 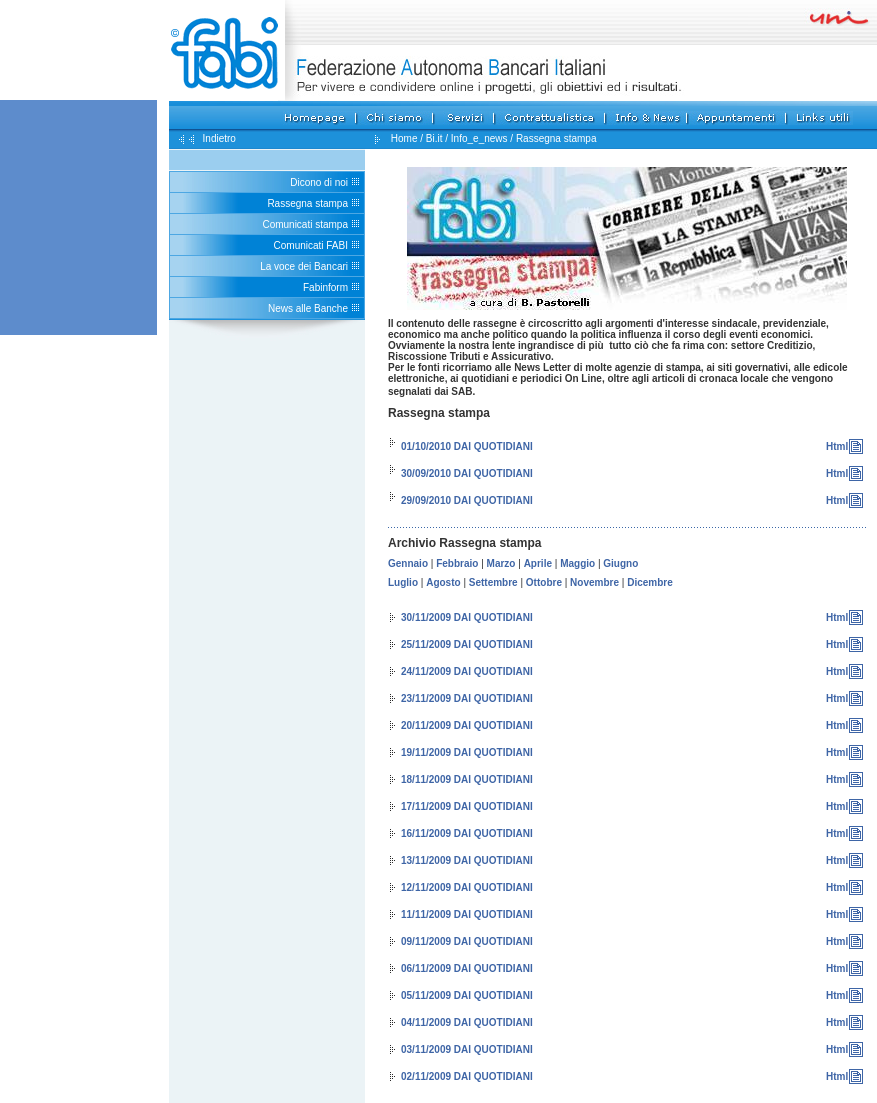 What do you see at coordinates (443, 582) in the screenshot?
I see `Agosto` at bounding box center [443, 582].